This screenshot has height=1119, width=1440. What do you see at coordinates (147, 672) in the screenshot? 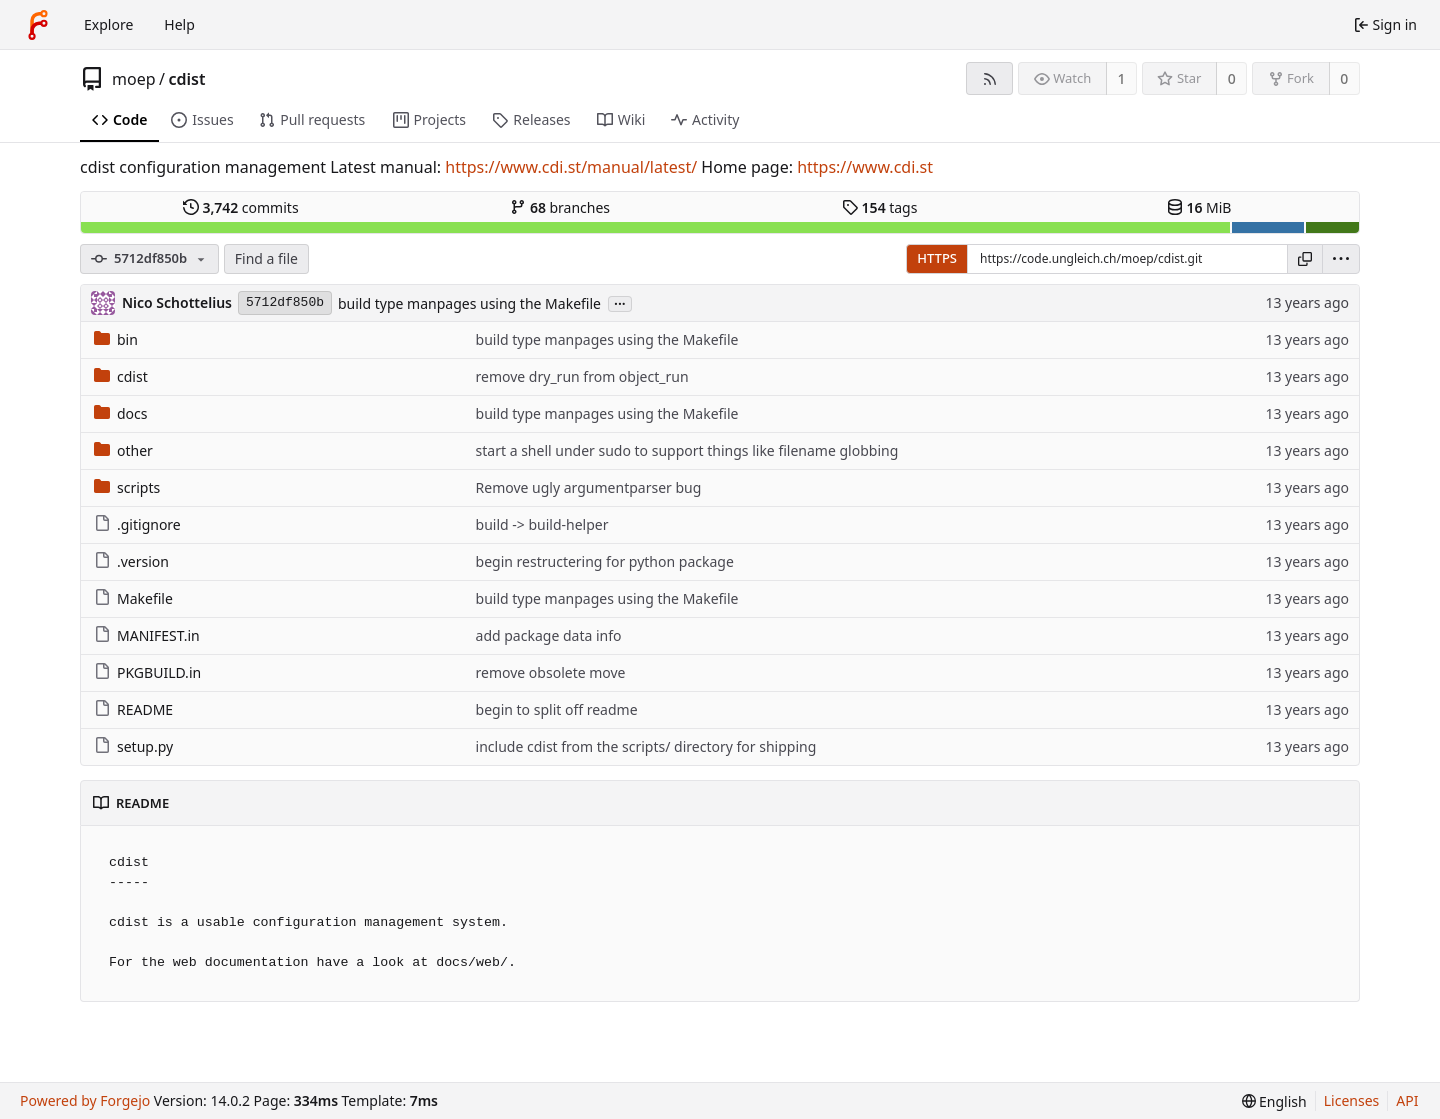
I see `PKGBUILD.in` at bounding box center [147, 672].